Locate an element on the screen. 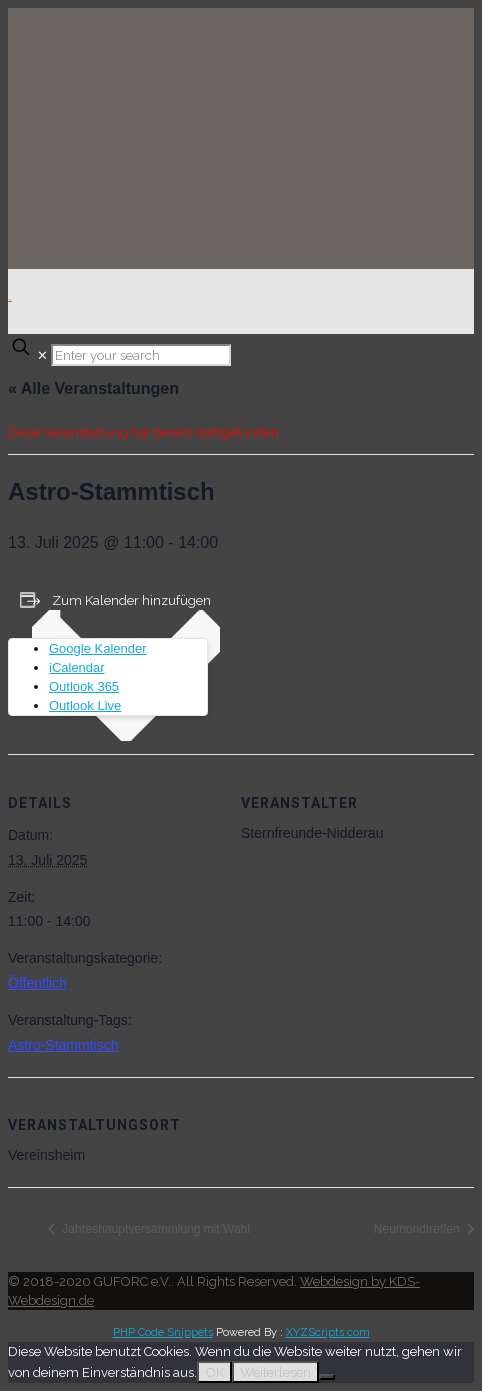 This screenshot has height=1391, width=482. Google Kalender is located at coordinates (98, 648).